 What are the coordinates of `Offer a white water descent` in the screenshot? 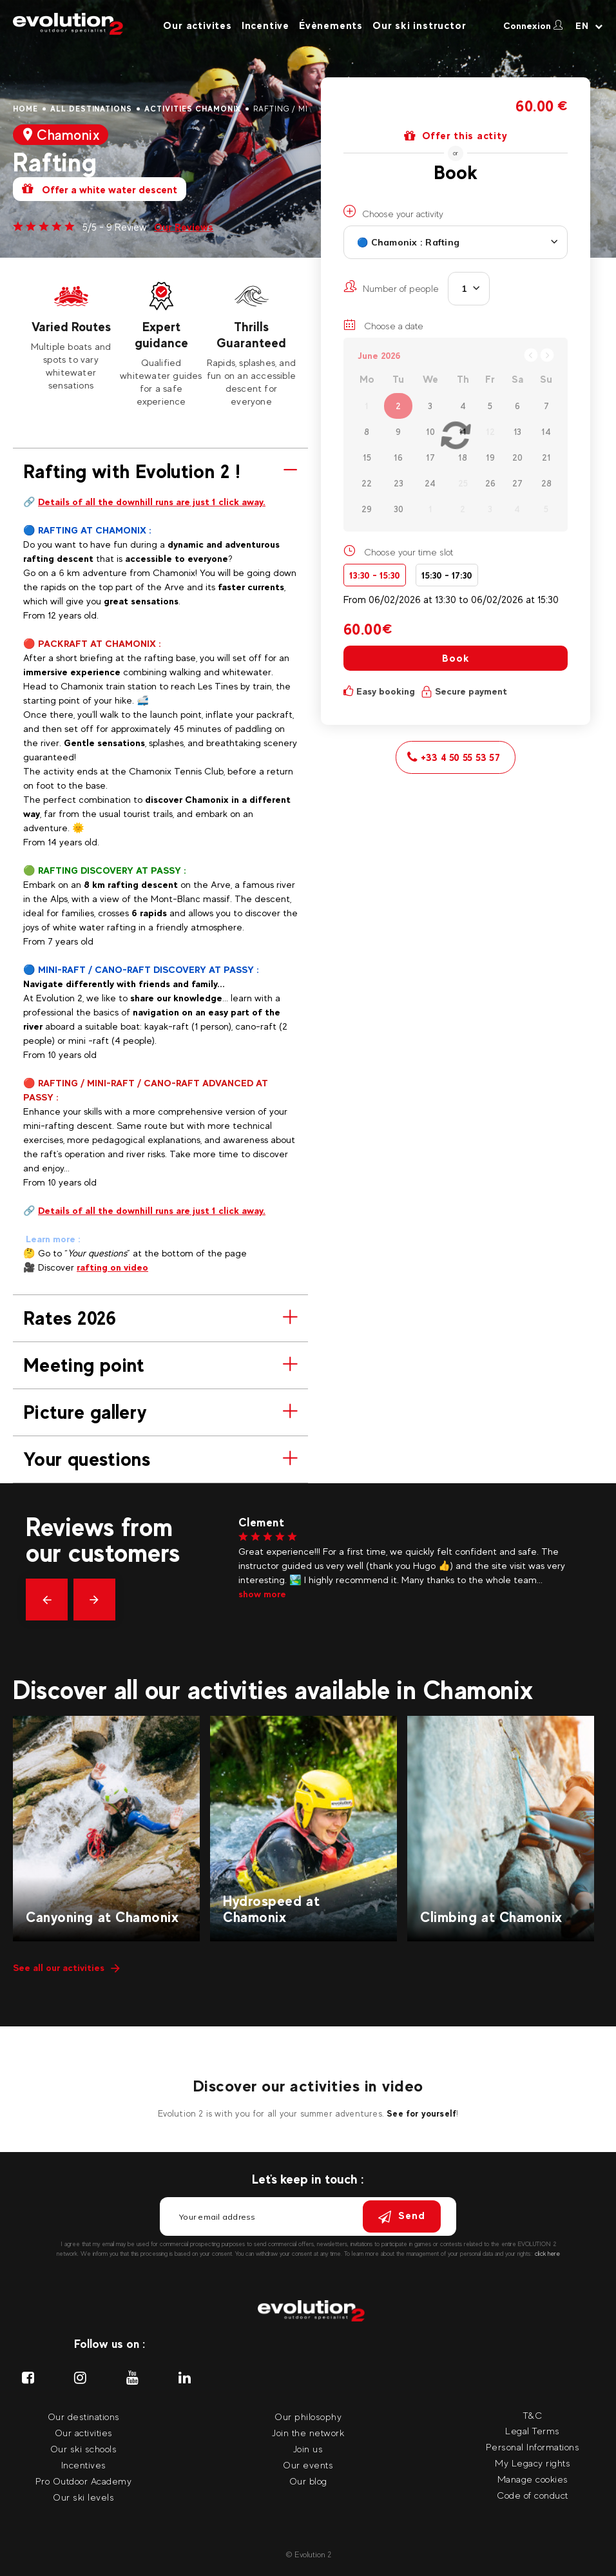 It's located at (99, 189).